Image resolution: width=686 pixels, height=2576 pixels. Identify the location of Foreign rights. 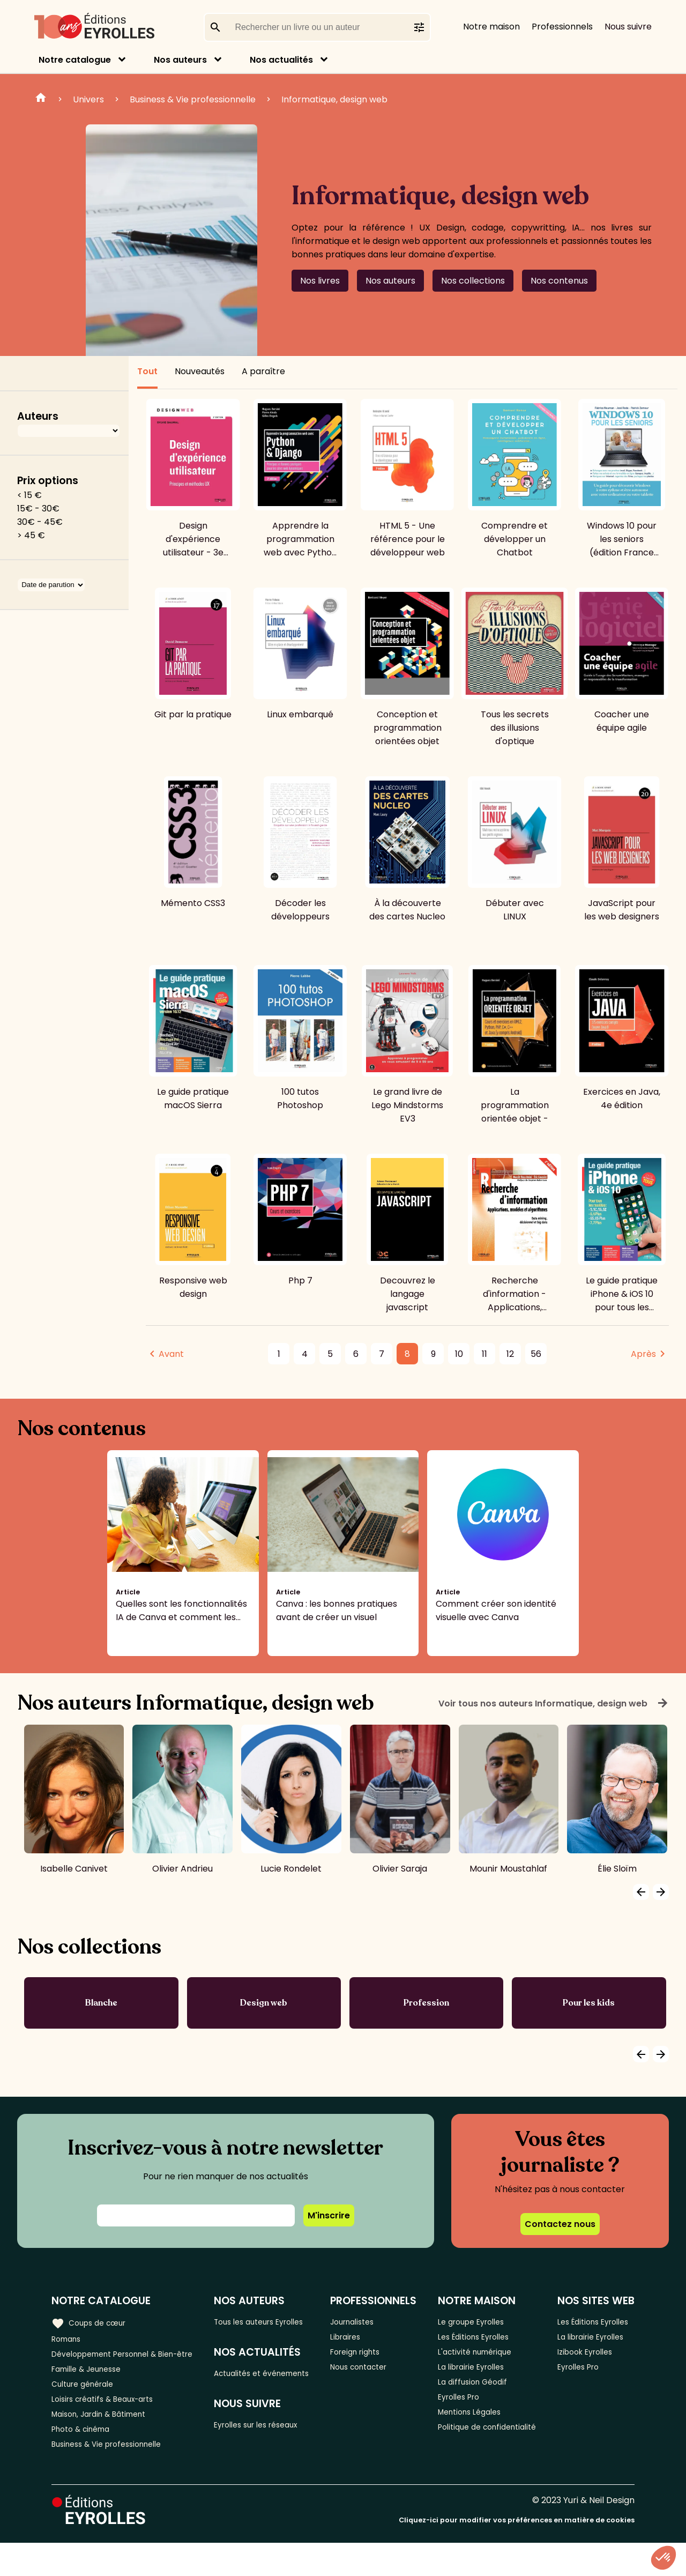
(366, 2357).